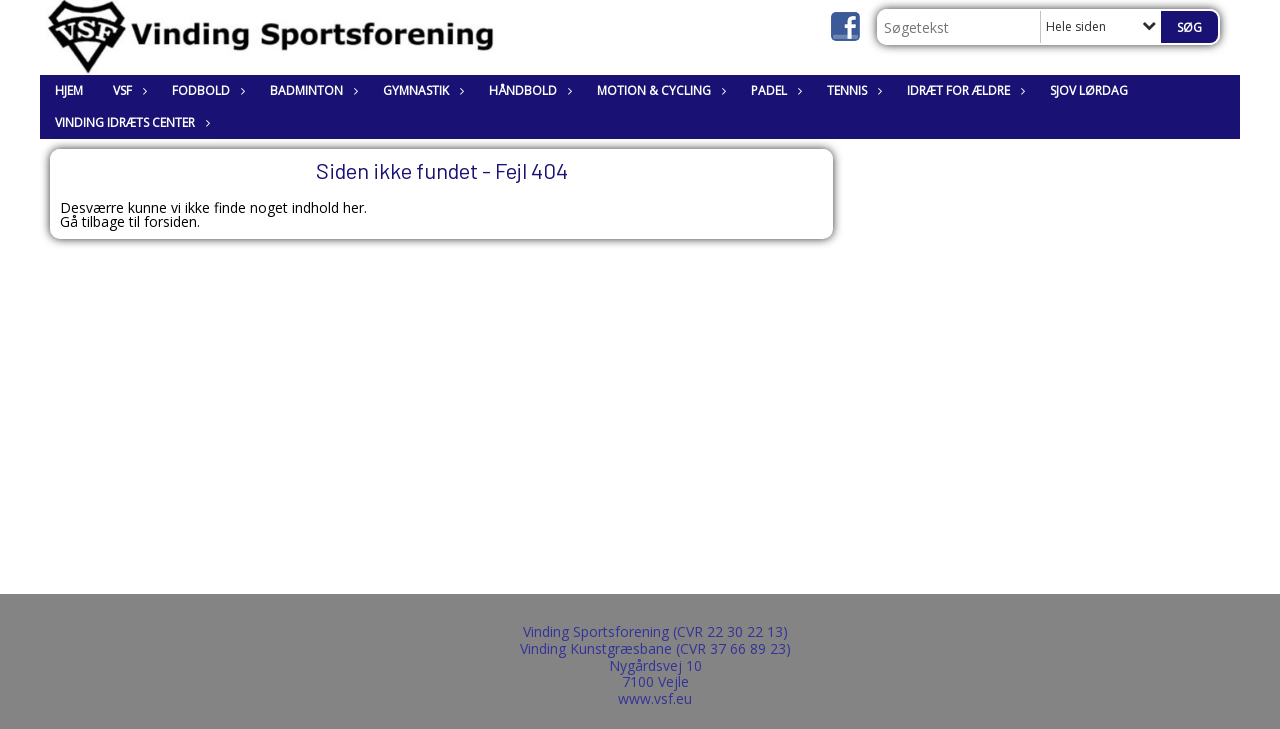 The height and width of the screenshot is (729, 1280). I want to click on Idræt for ældre, so click(963, 90).